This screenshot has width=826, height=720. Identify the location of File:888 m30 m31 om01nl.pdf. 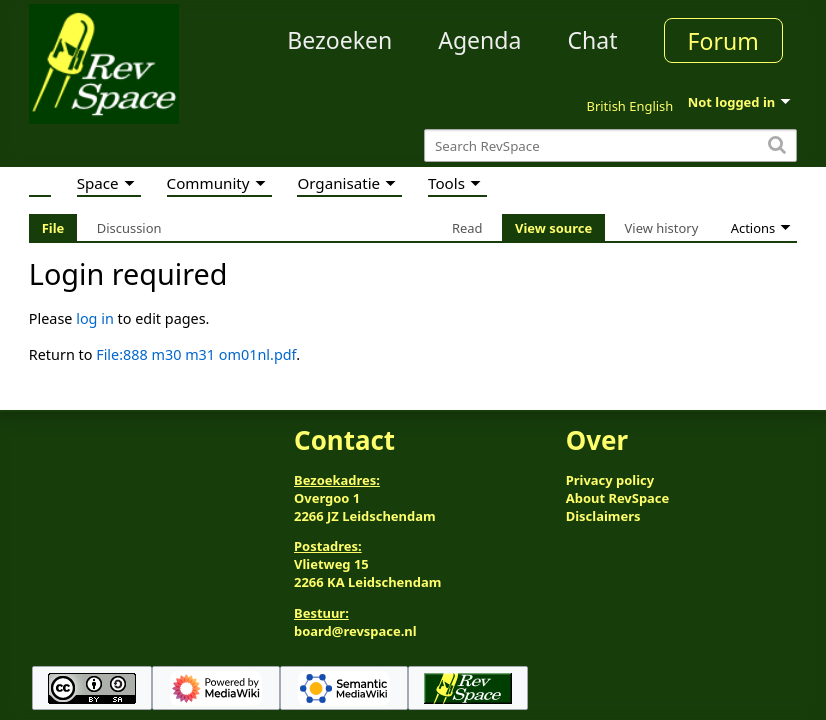
(196, 354).